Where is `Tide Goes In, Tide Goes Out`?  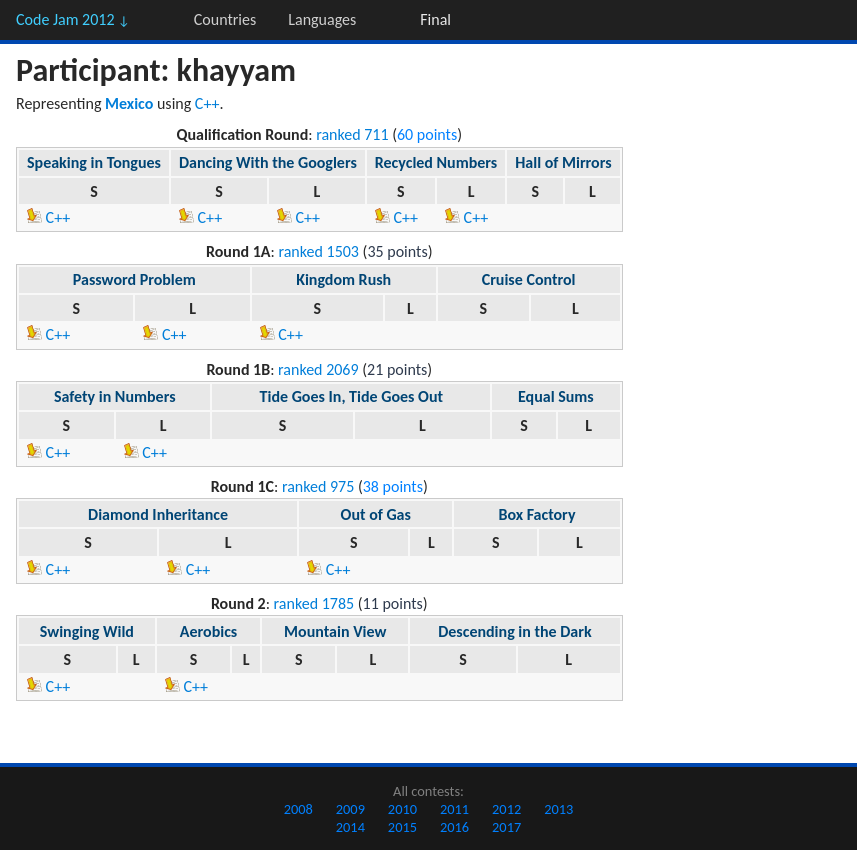 Tide Goes In, Tide Goes Out is located at coordinates (351, 396).